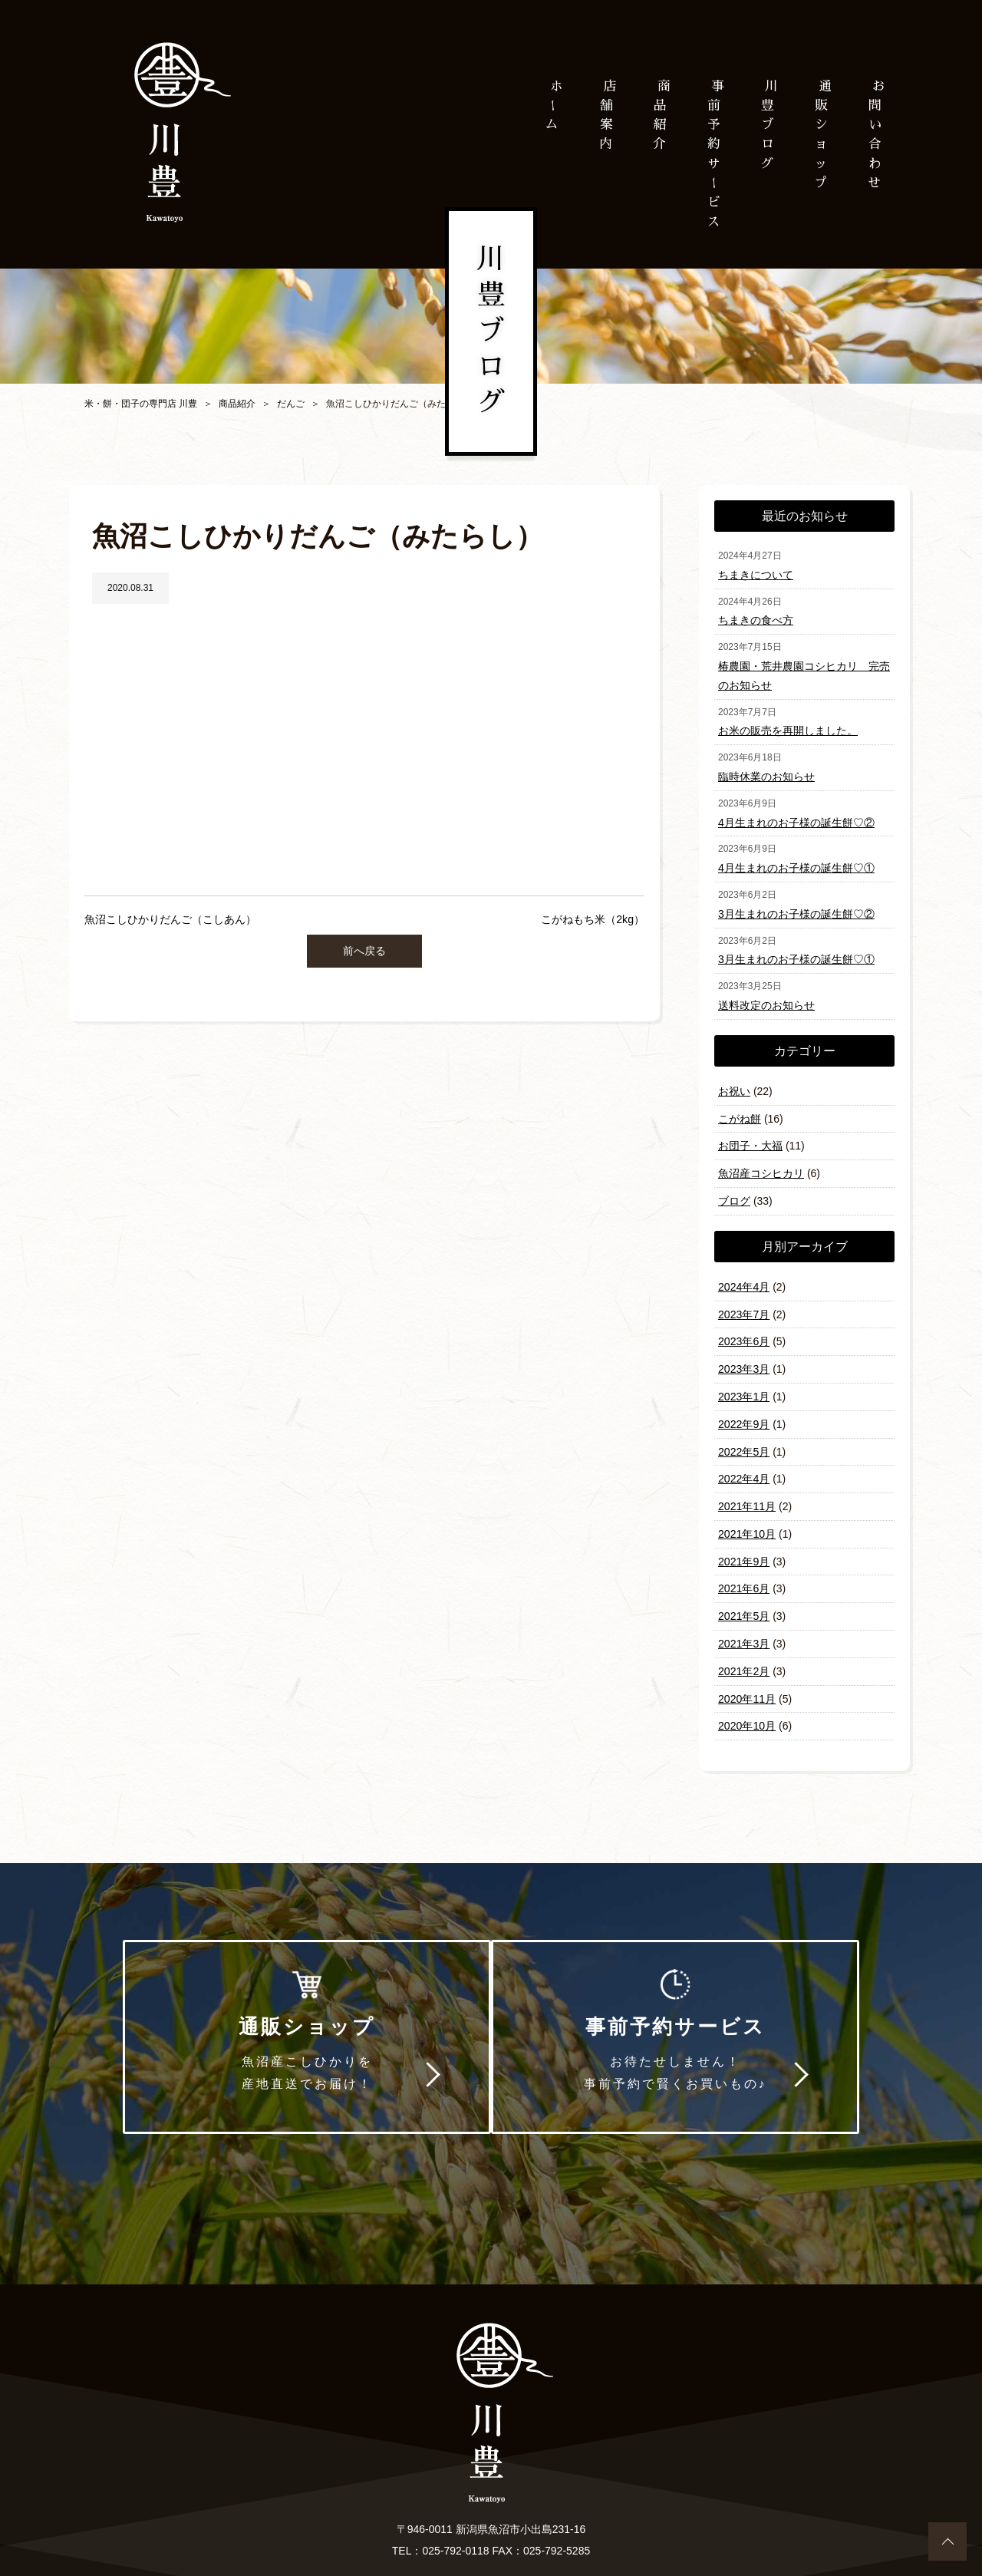 Image resolution: width=982 pixels, height=2576 pixels. What do you see at coordinates (743, 1301) in the screenshot?
I see `2023年7月` at bounding box center [743, 1301].